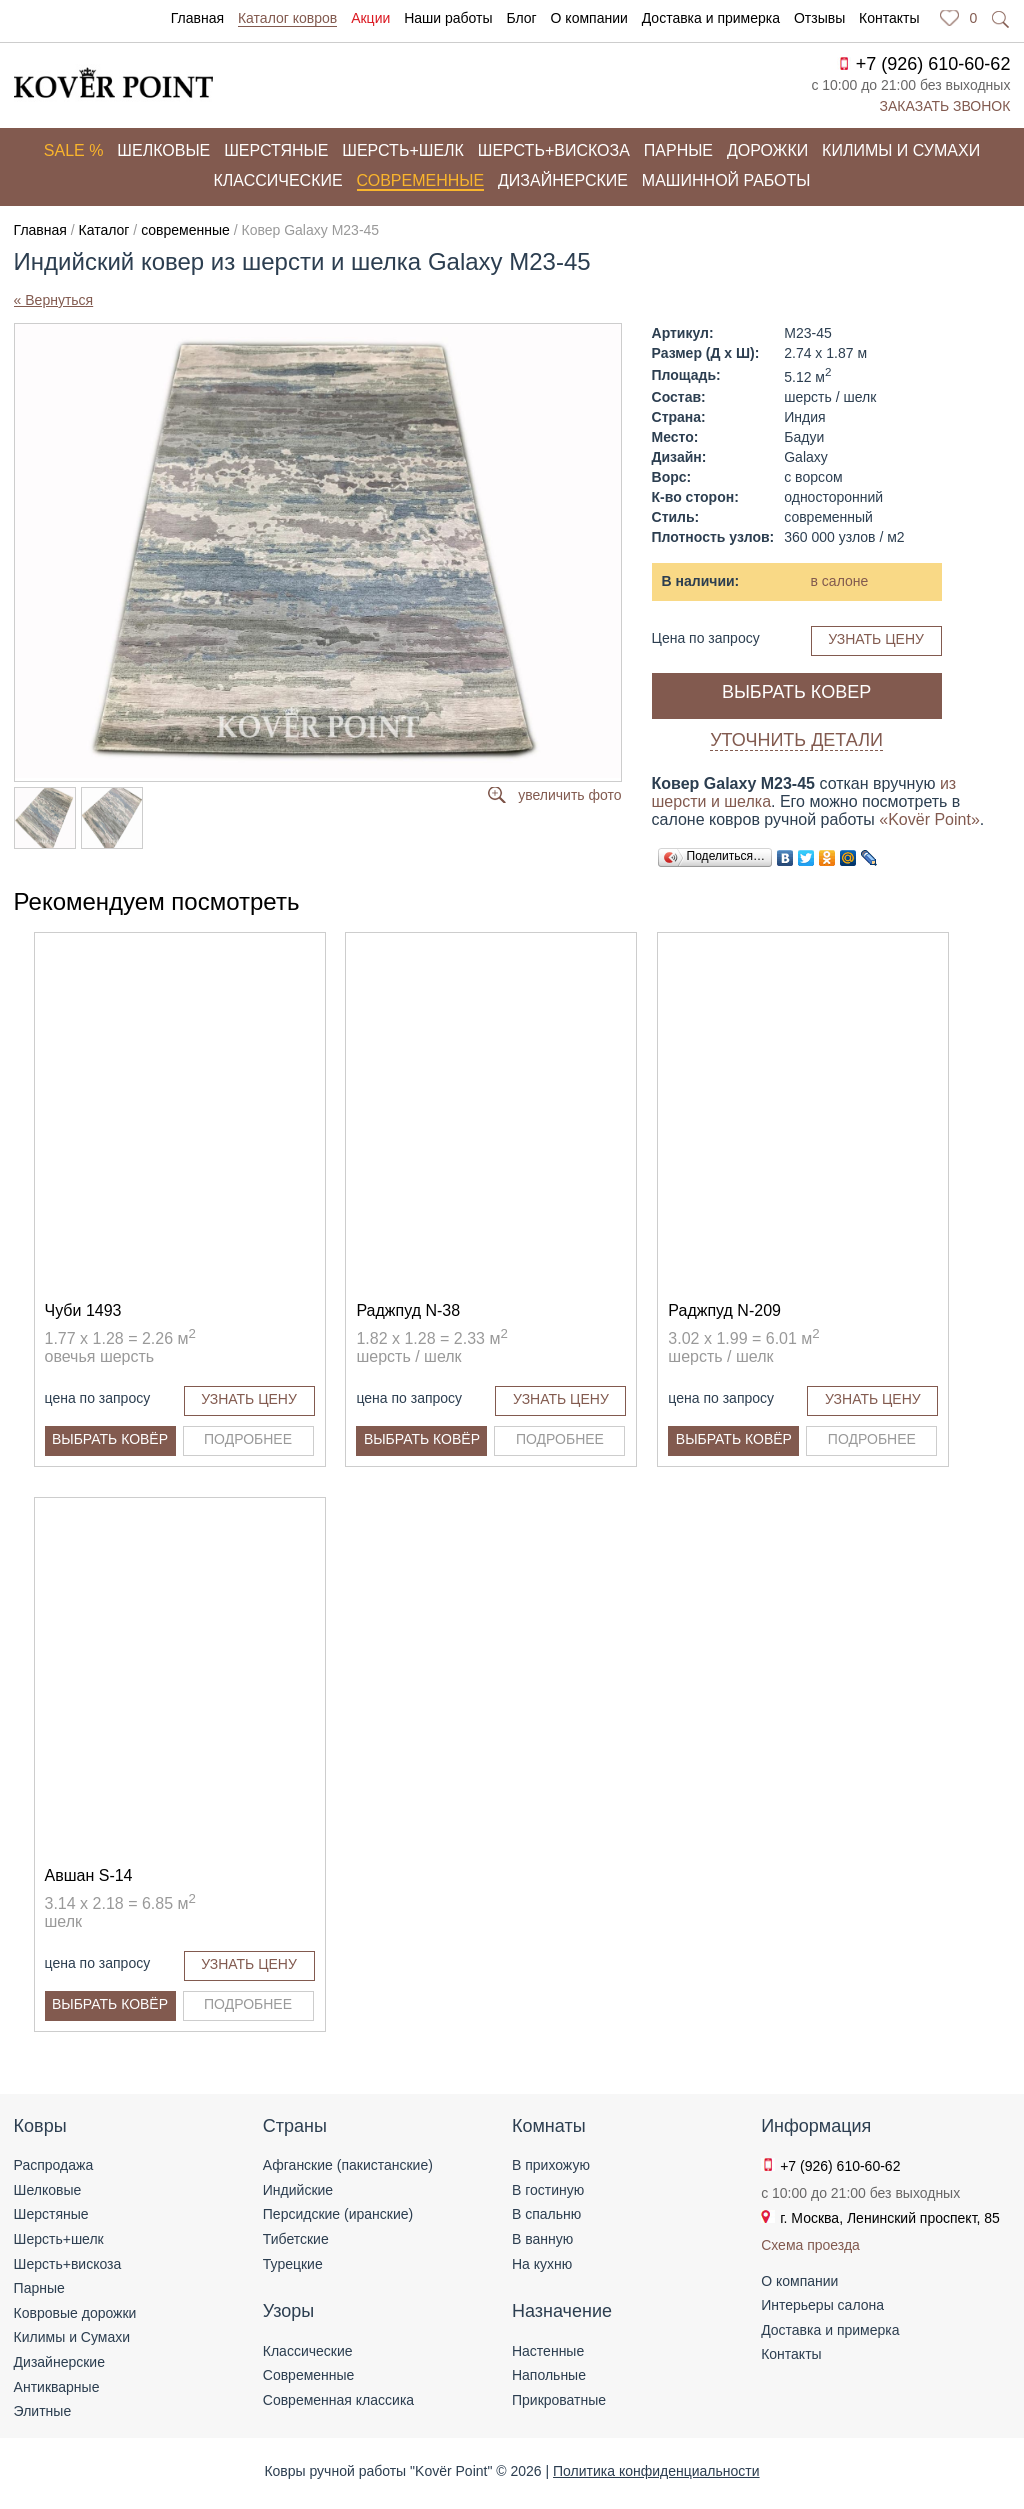  I want to click on Турецкие, so click(293, 2264).